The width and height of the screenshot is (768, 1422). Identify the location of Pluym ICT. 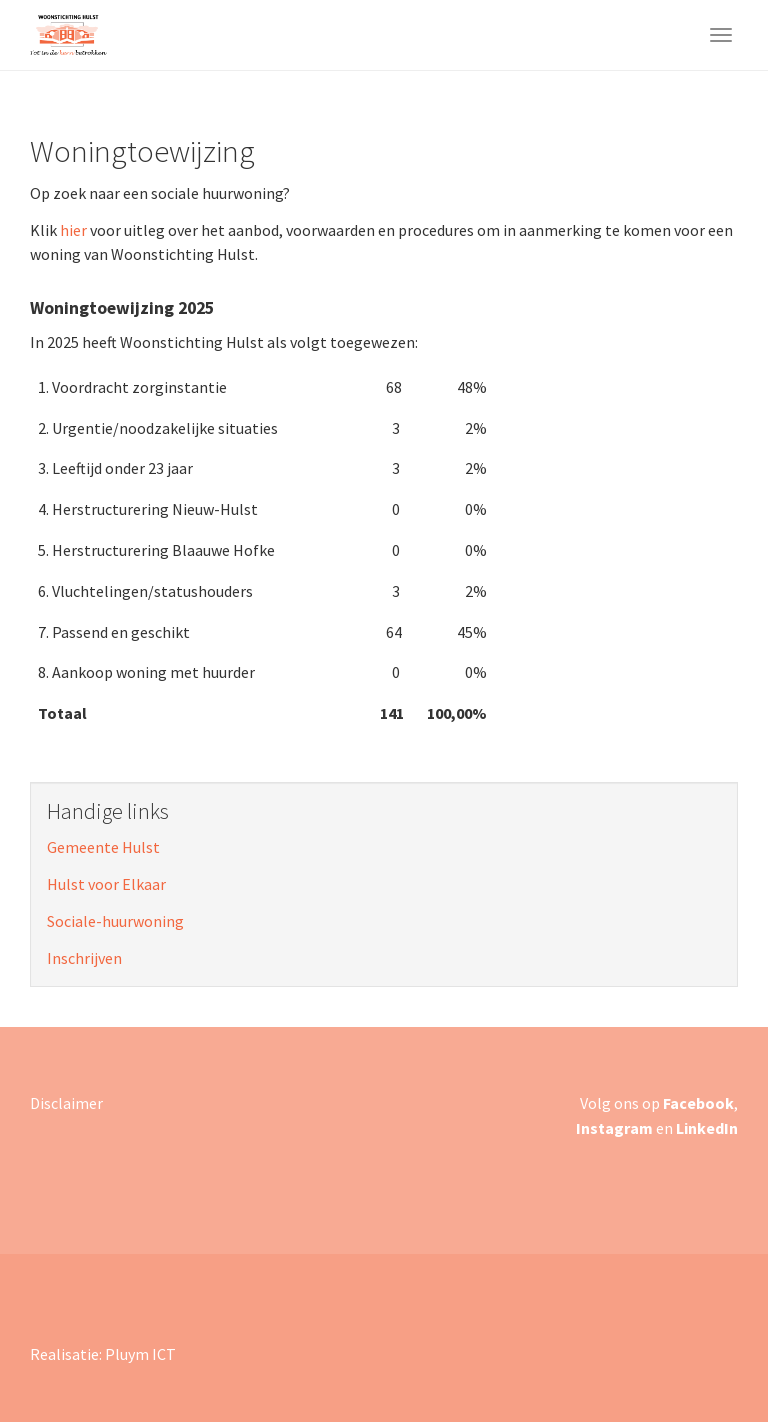
(140, 1354).